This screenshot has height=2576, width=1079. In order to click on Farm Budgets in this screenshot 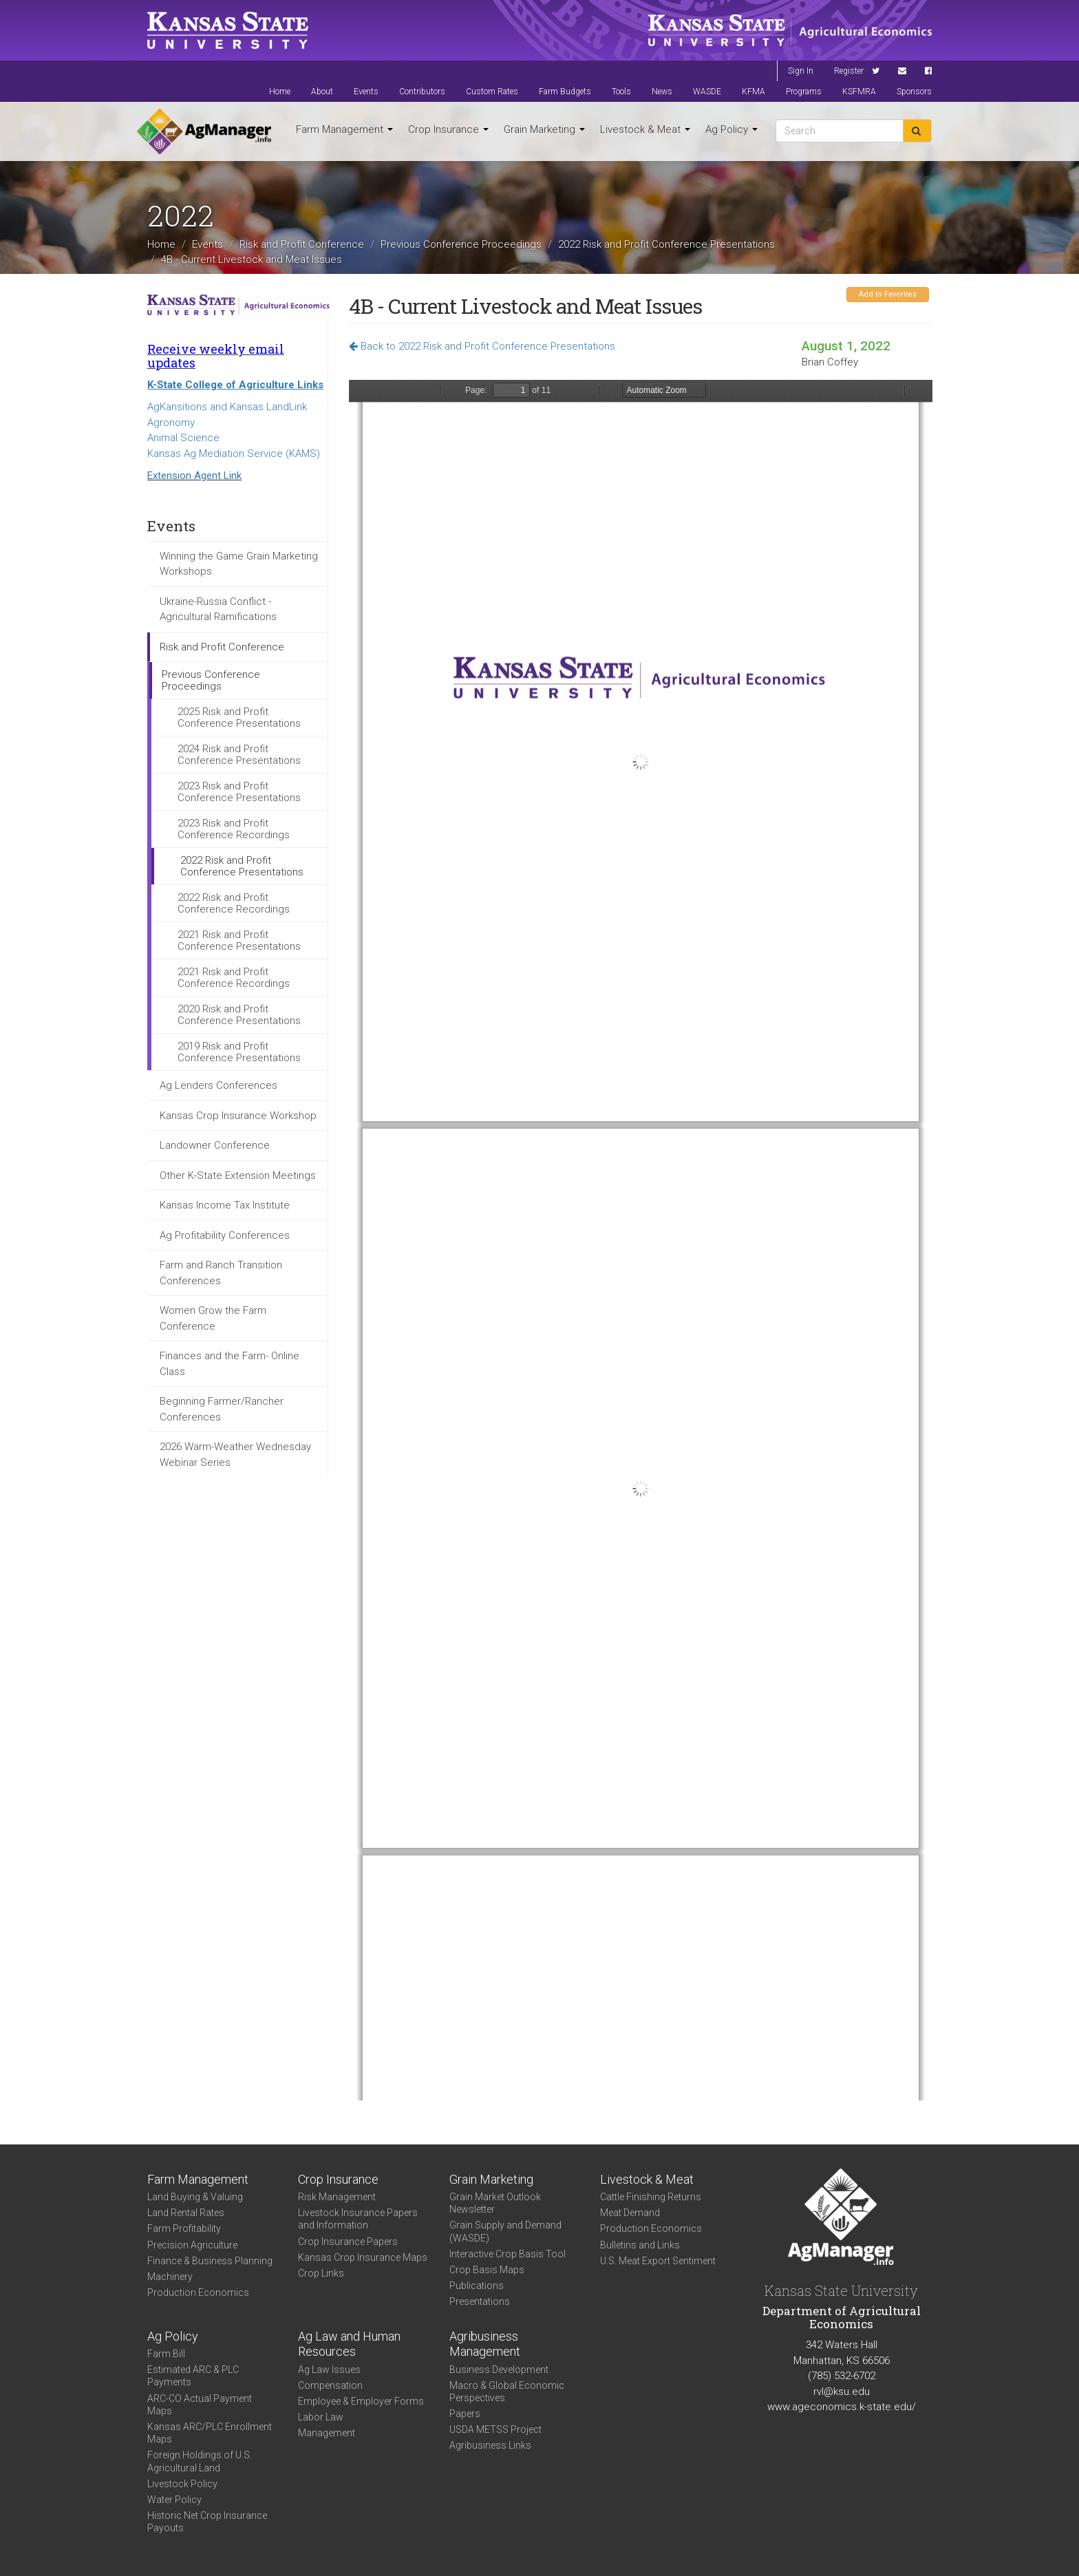, I will do `click(565, 91)`.